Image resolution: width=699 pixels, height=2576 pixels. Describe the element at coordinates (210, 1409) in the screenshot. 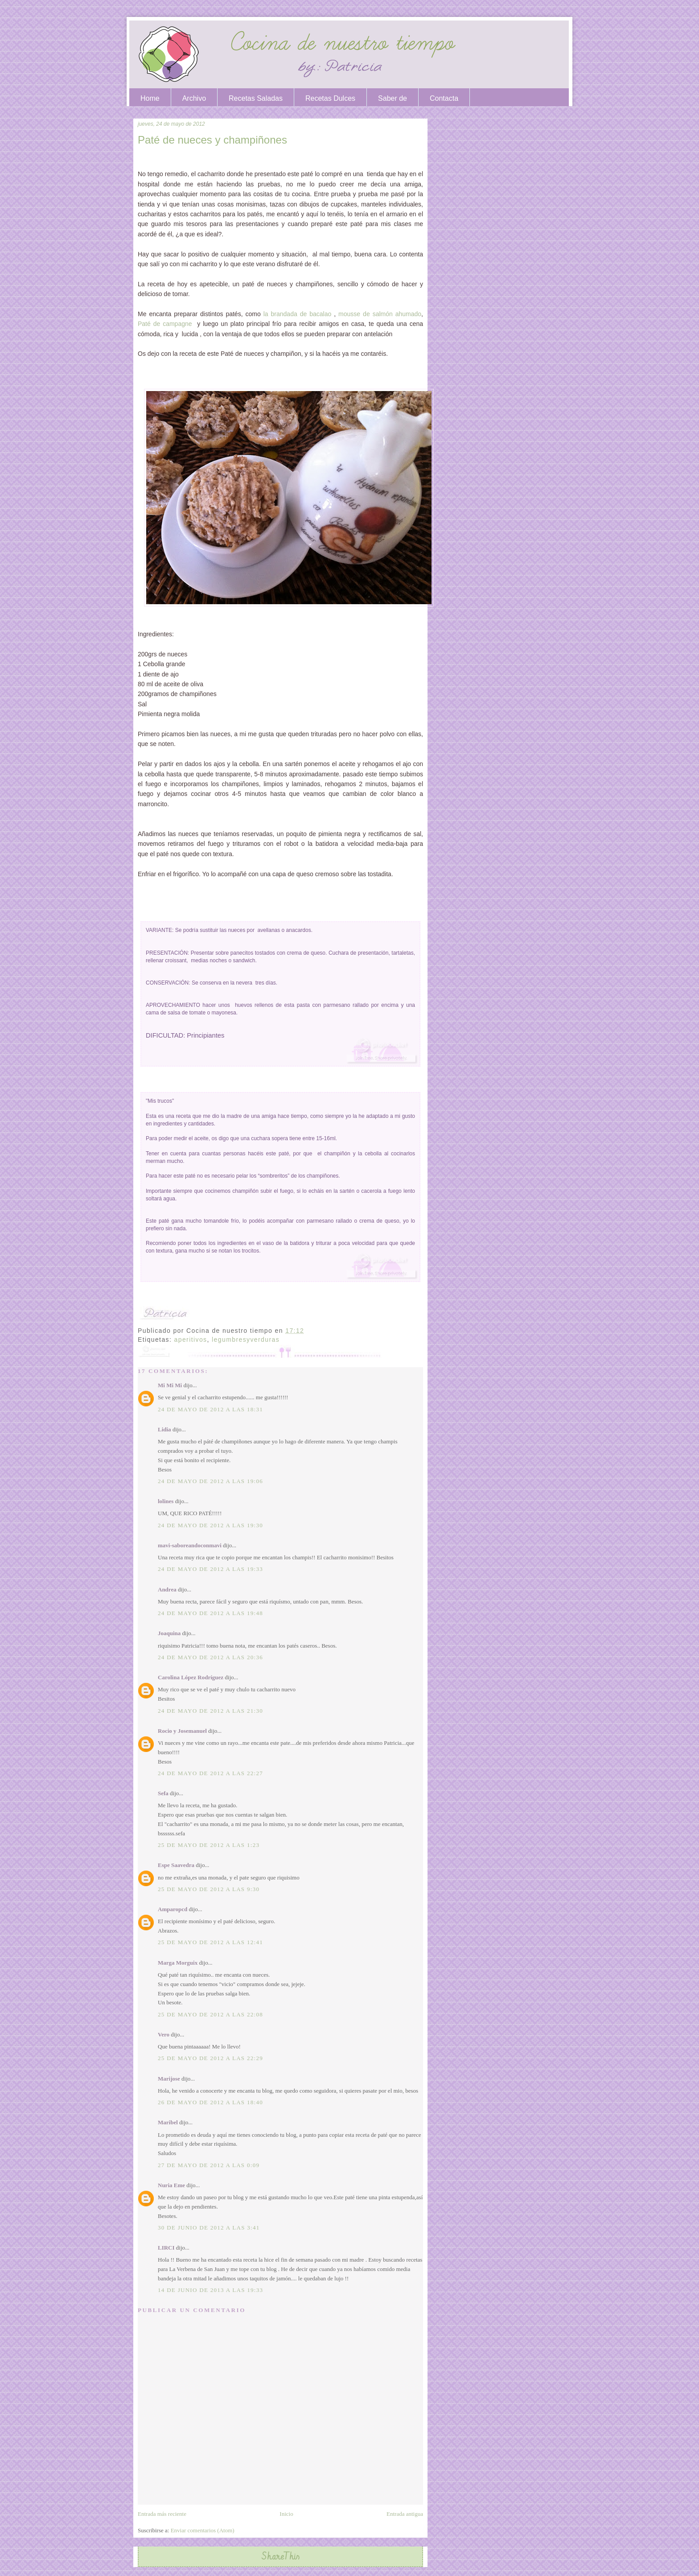

I see `24 de mayo de 2012 a las 18:31` at that location.